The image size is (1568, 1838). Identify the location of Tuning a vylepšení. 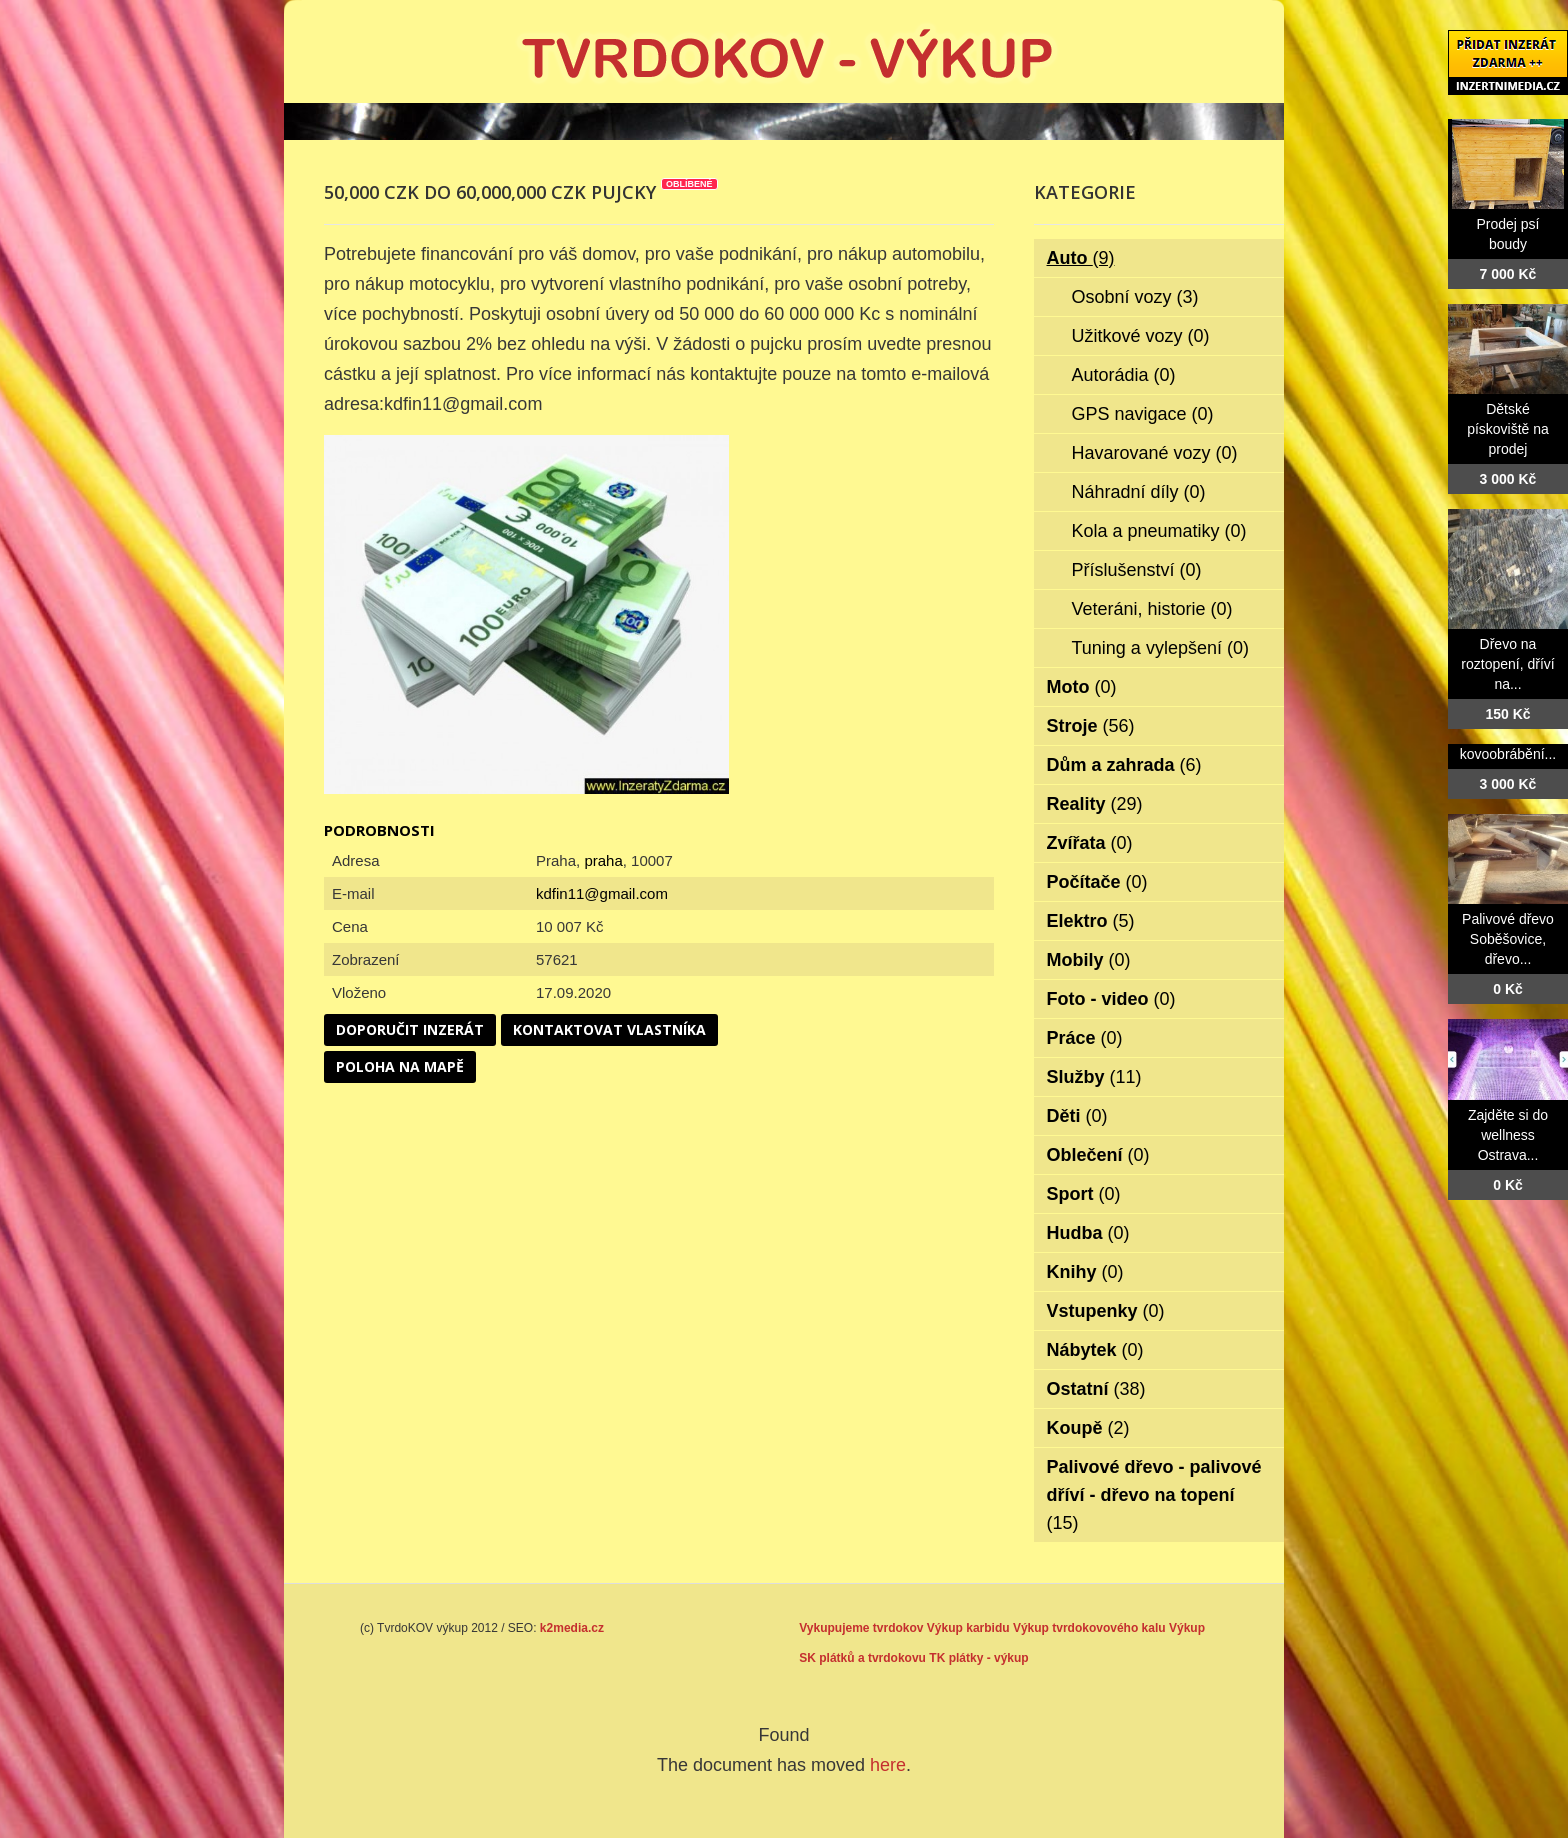
(1160, 648).